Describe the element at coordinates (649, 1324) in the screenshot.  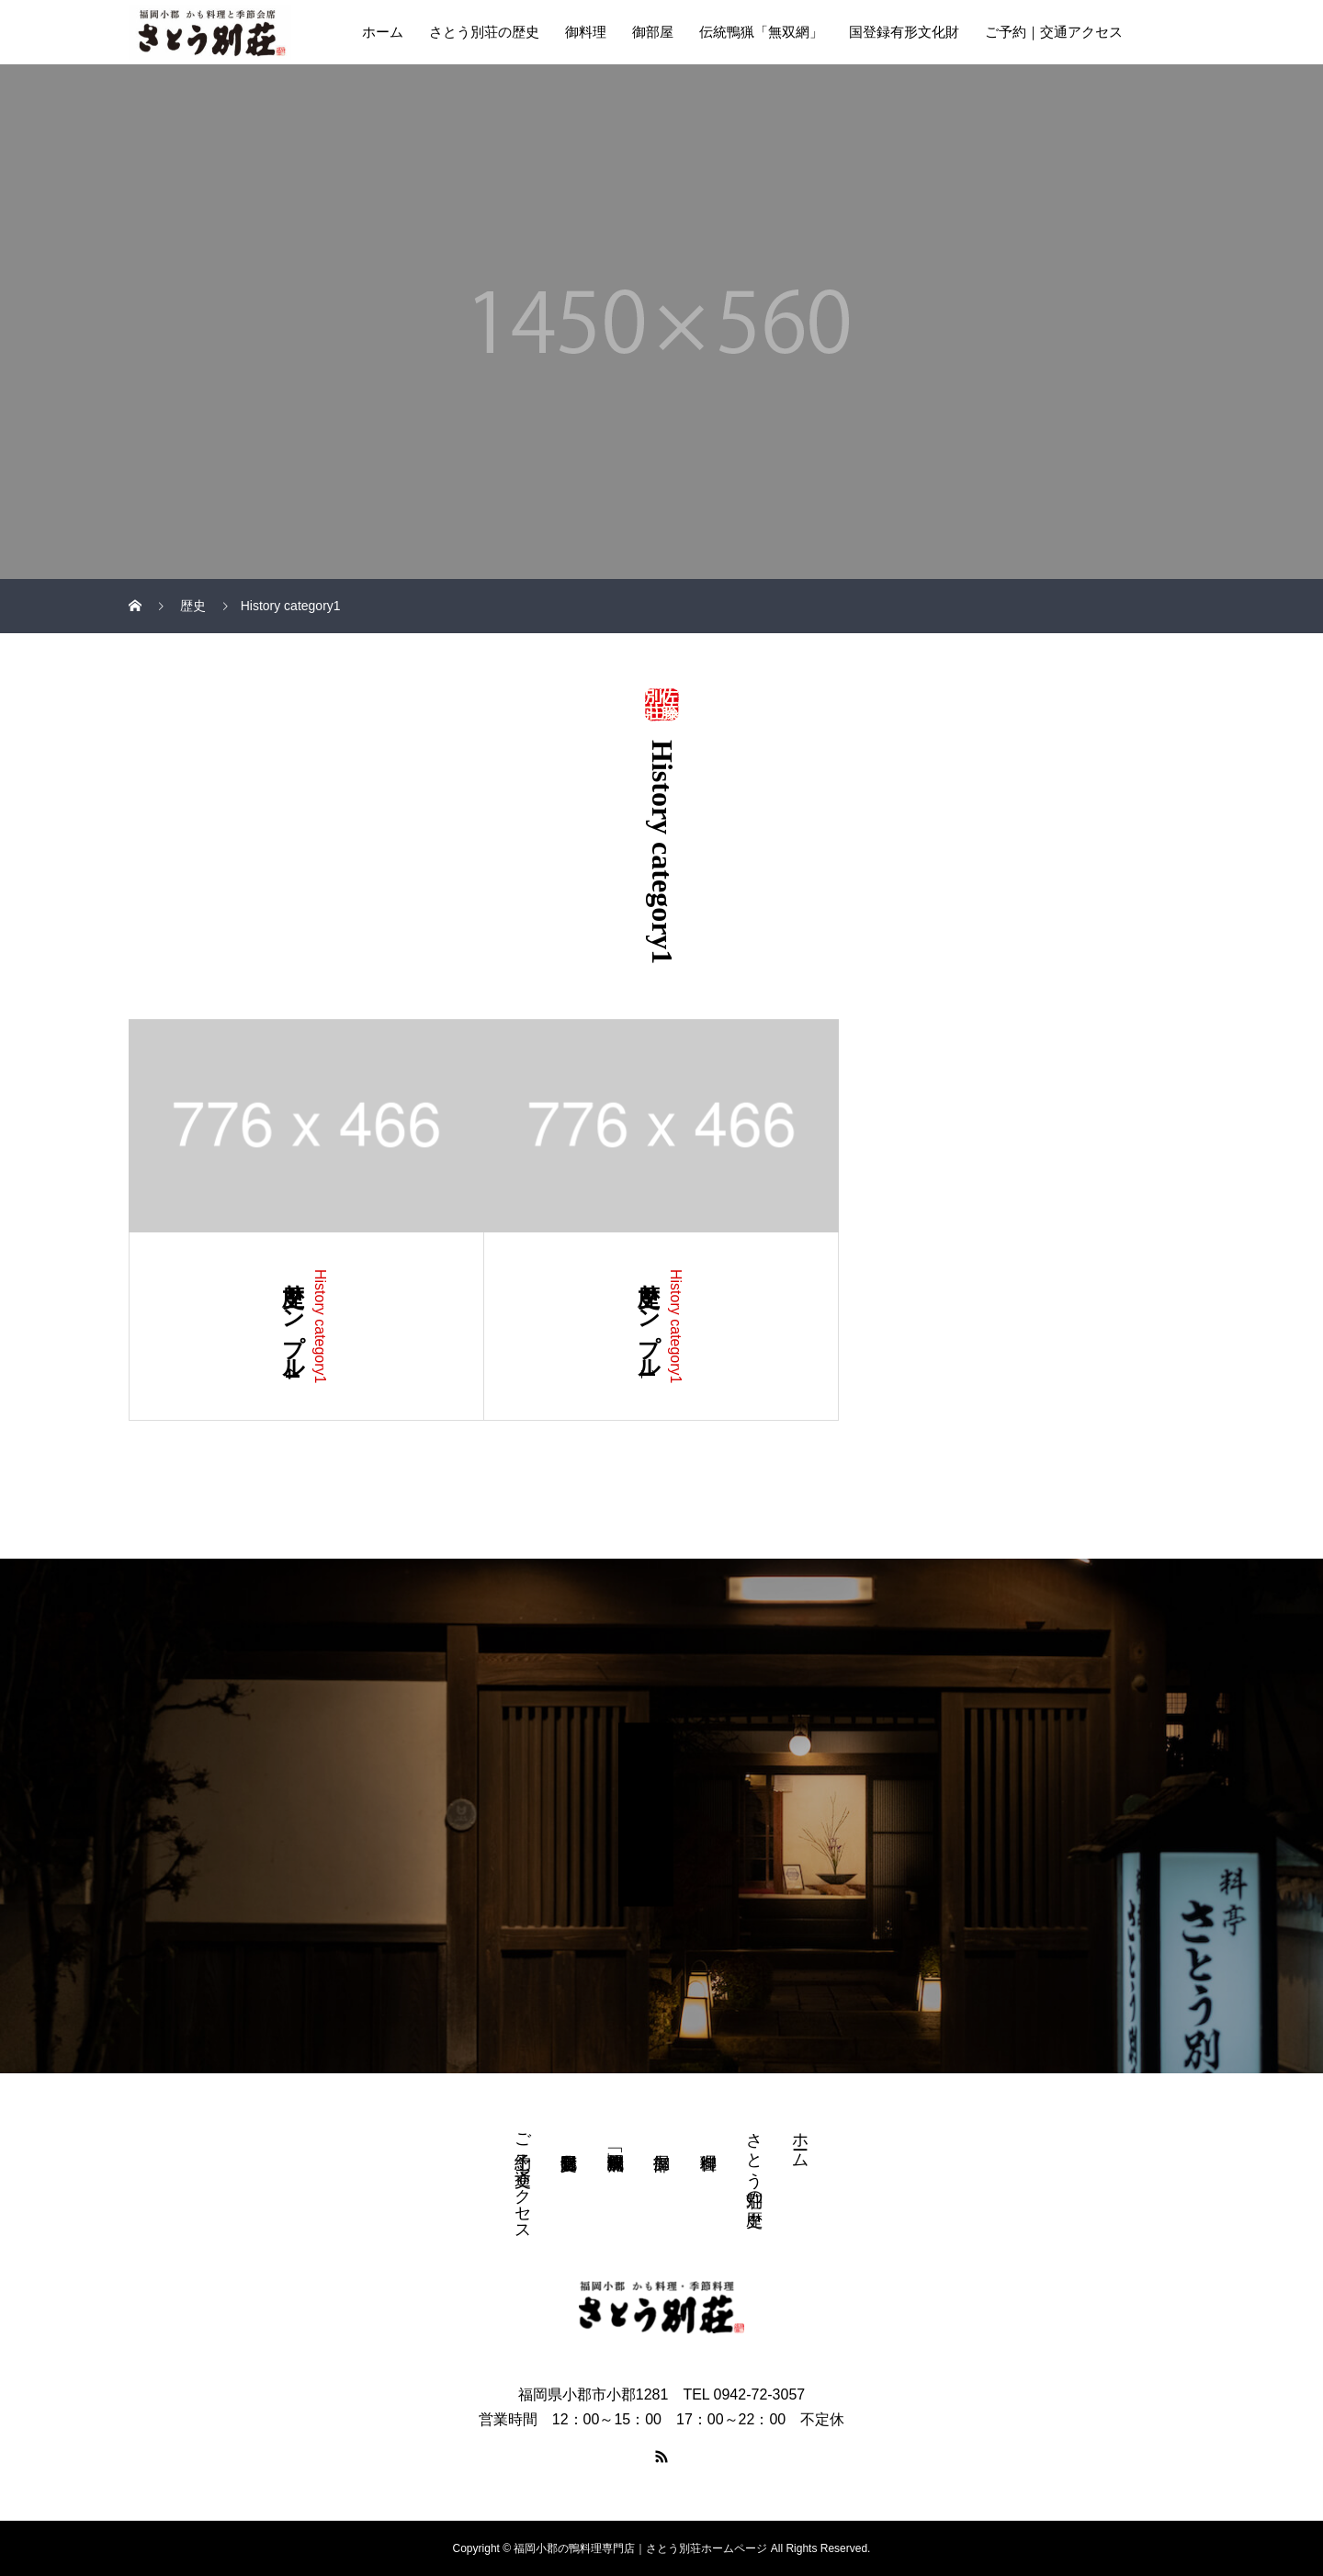
I see `歴史サンプル1` at that location.